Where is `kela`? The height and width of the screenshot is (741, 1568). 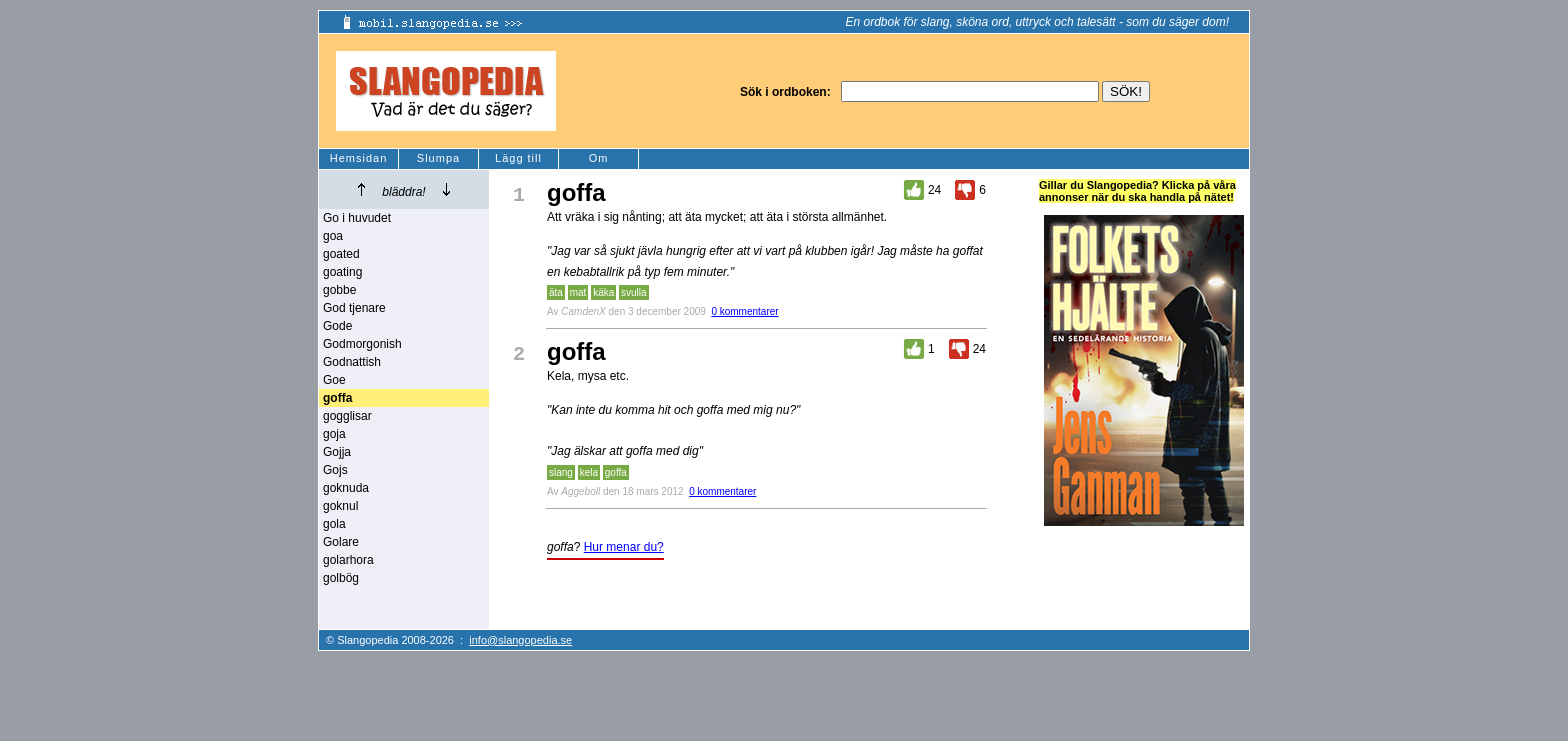
kela is located at coordinates (589, 472).